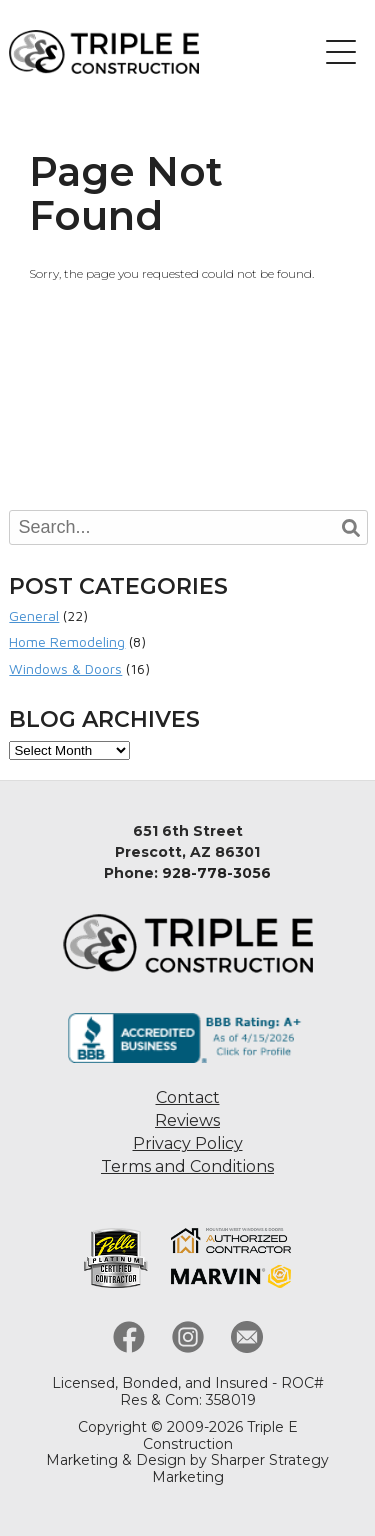  I want to click on Contact, so click(188, 1097).